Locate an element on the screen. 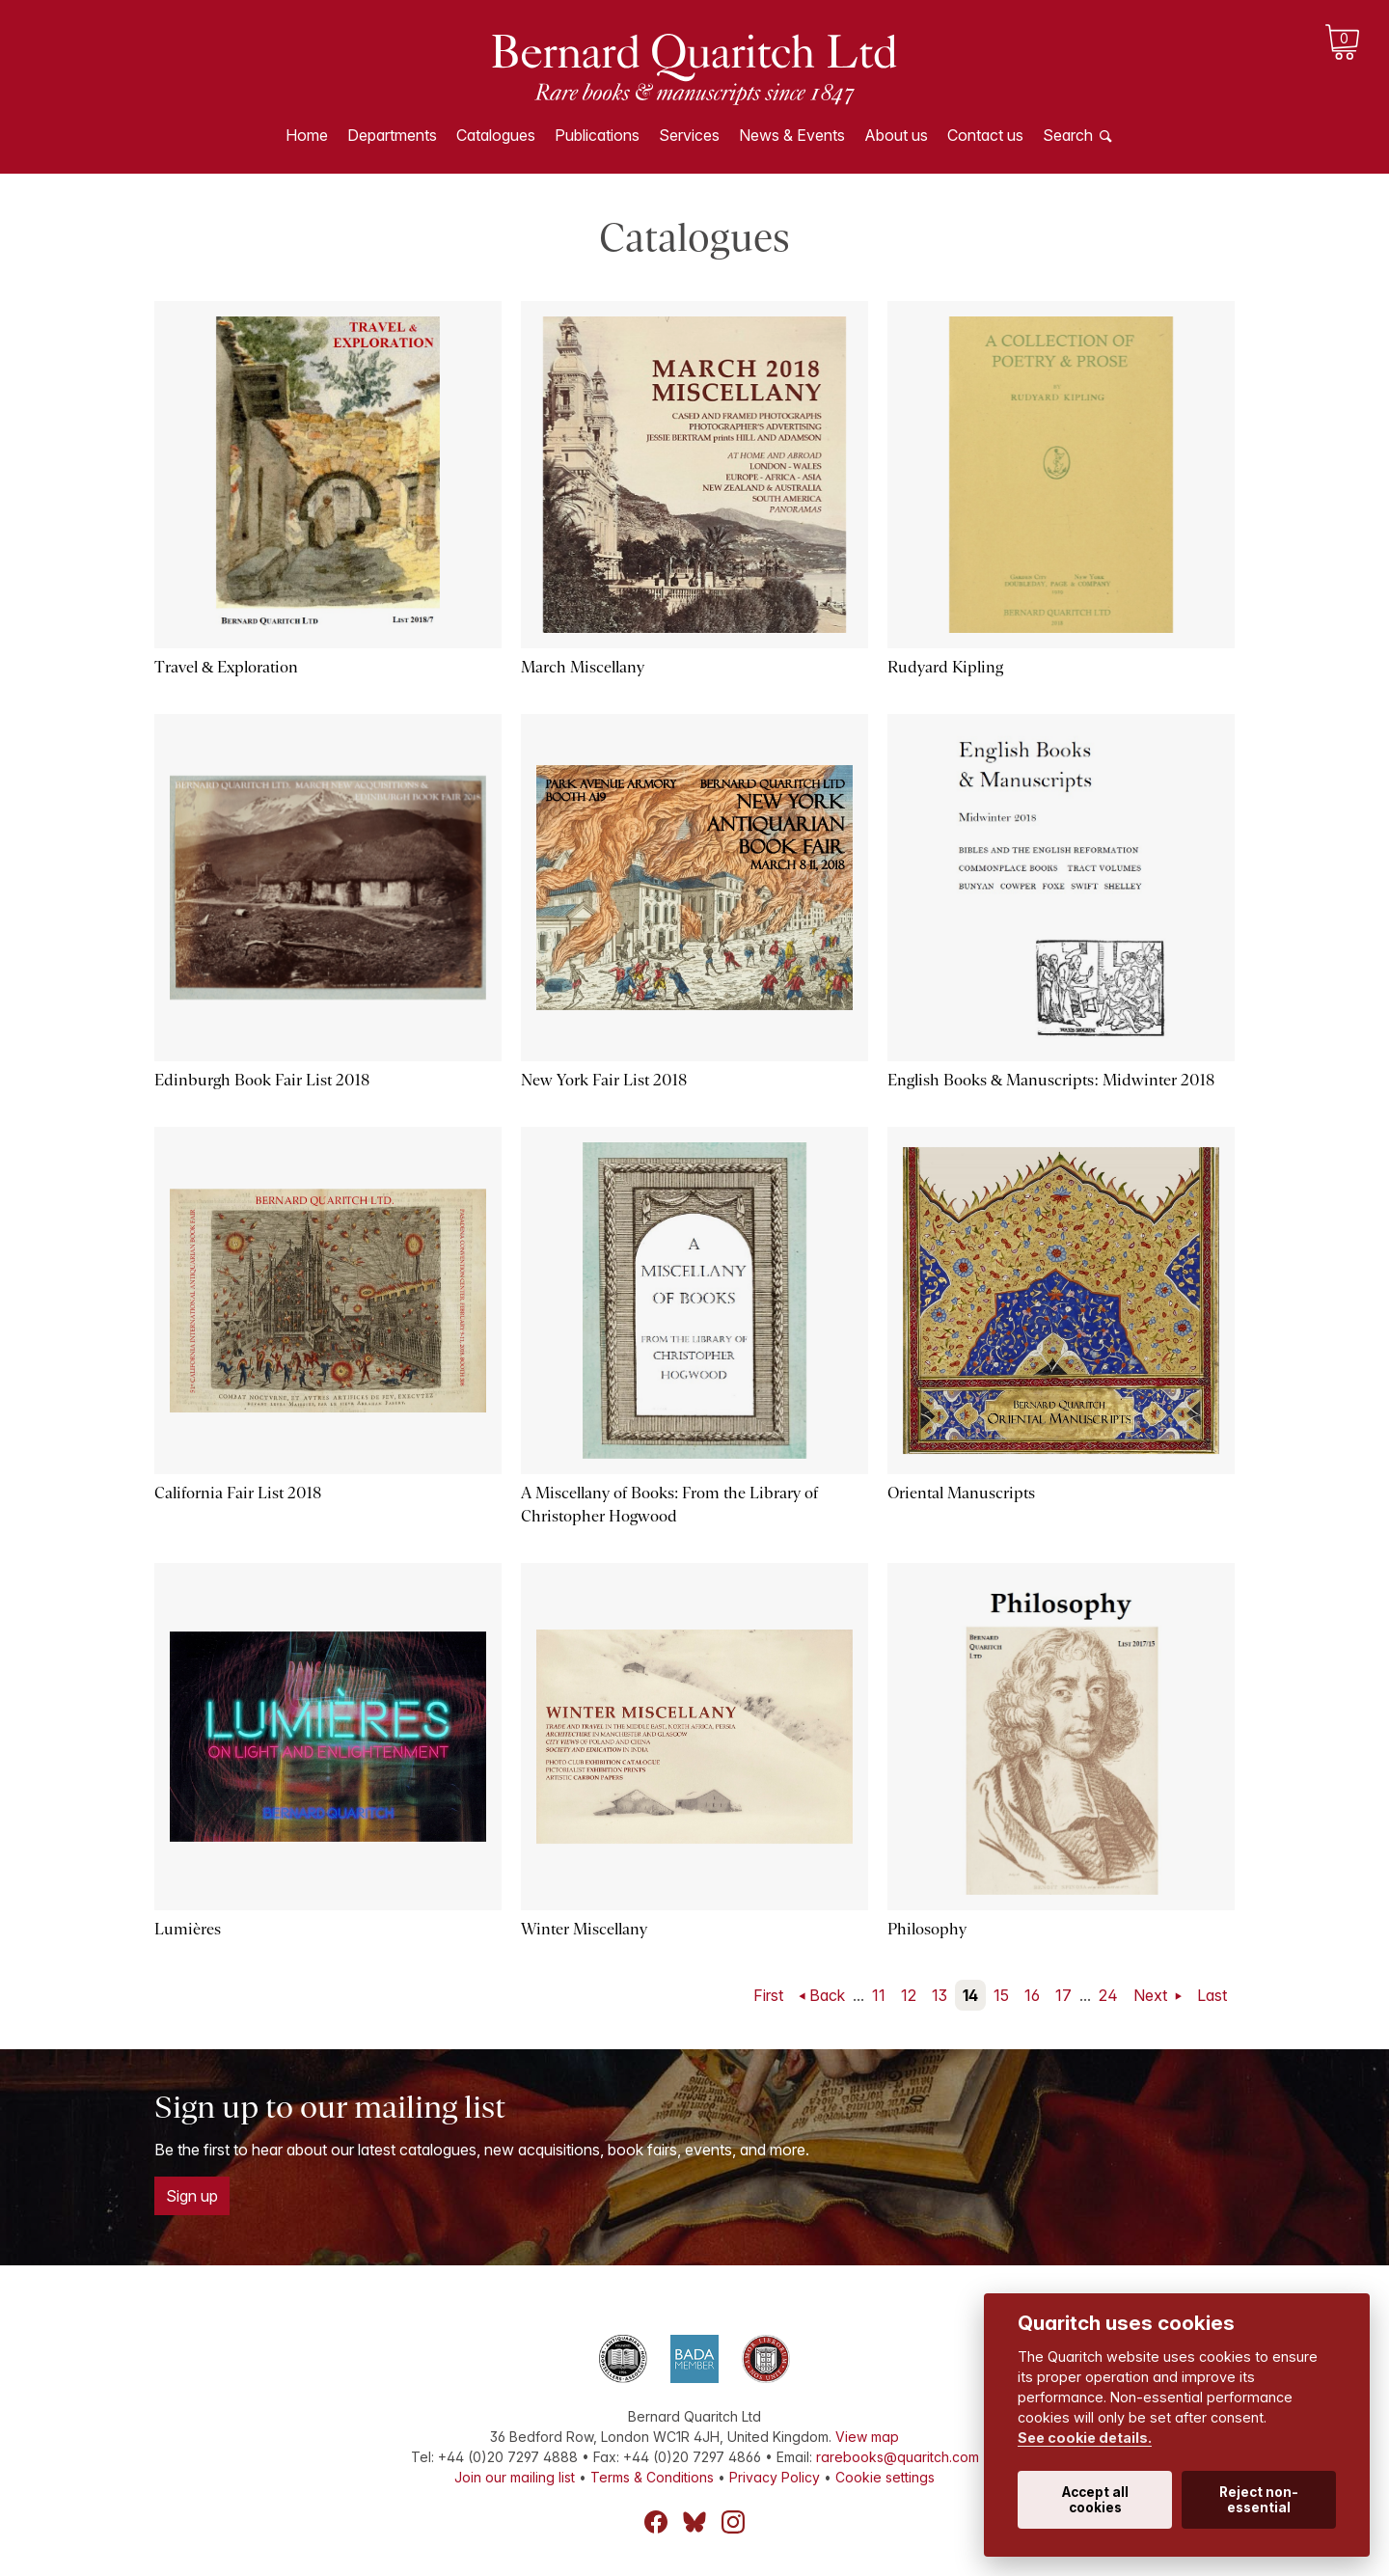 The image size is (1389, 2576). Travel & Exploration is located at coordinates (226, 667).